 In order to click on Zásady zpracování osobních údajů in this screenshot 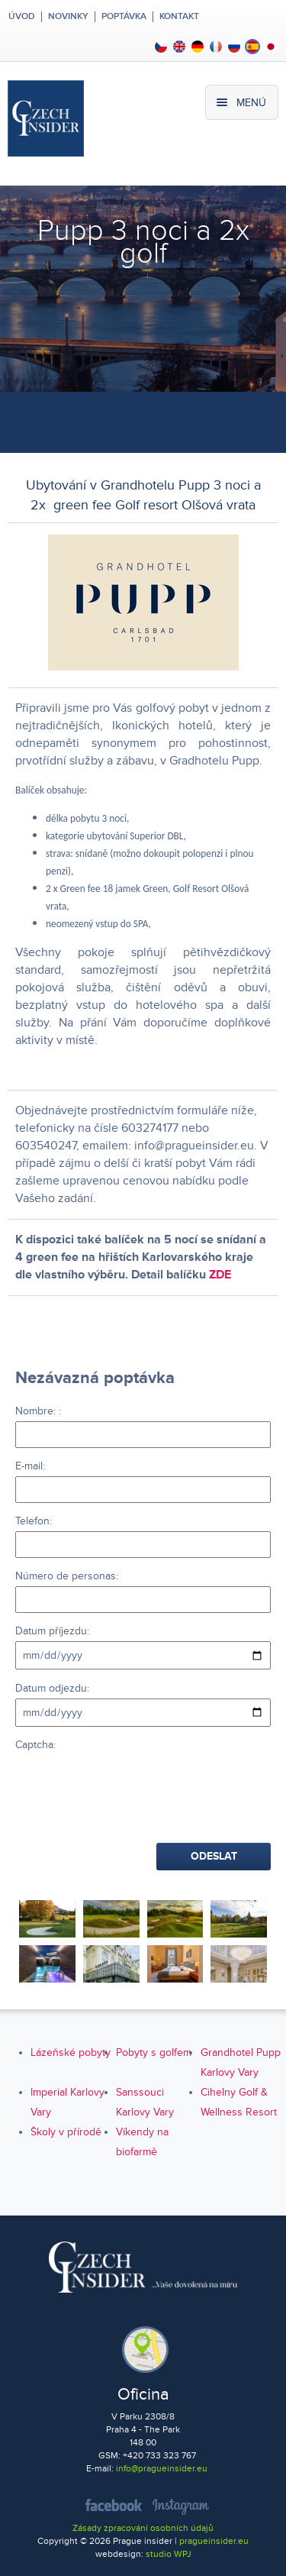, I will do `click(143, 2528)`.